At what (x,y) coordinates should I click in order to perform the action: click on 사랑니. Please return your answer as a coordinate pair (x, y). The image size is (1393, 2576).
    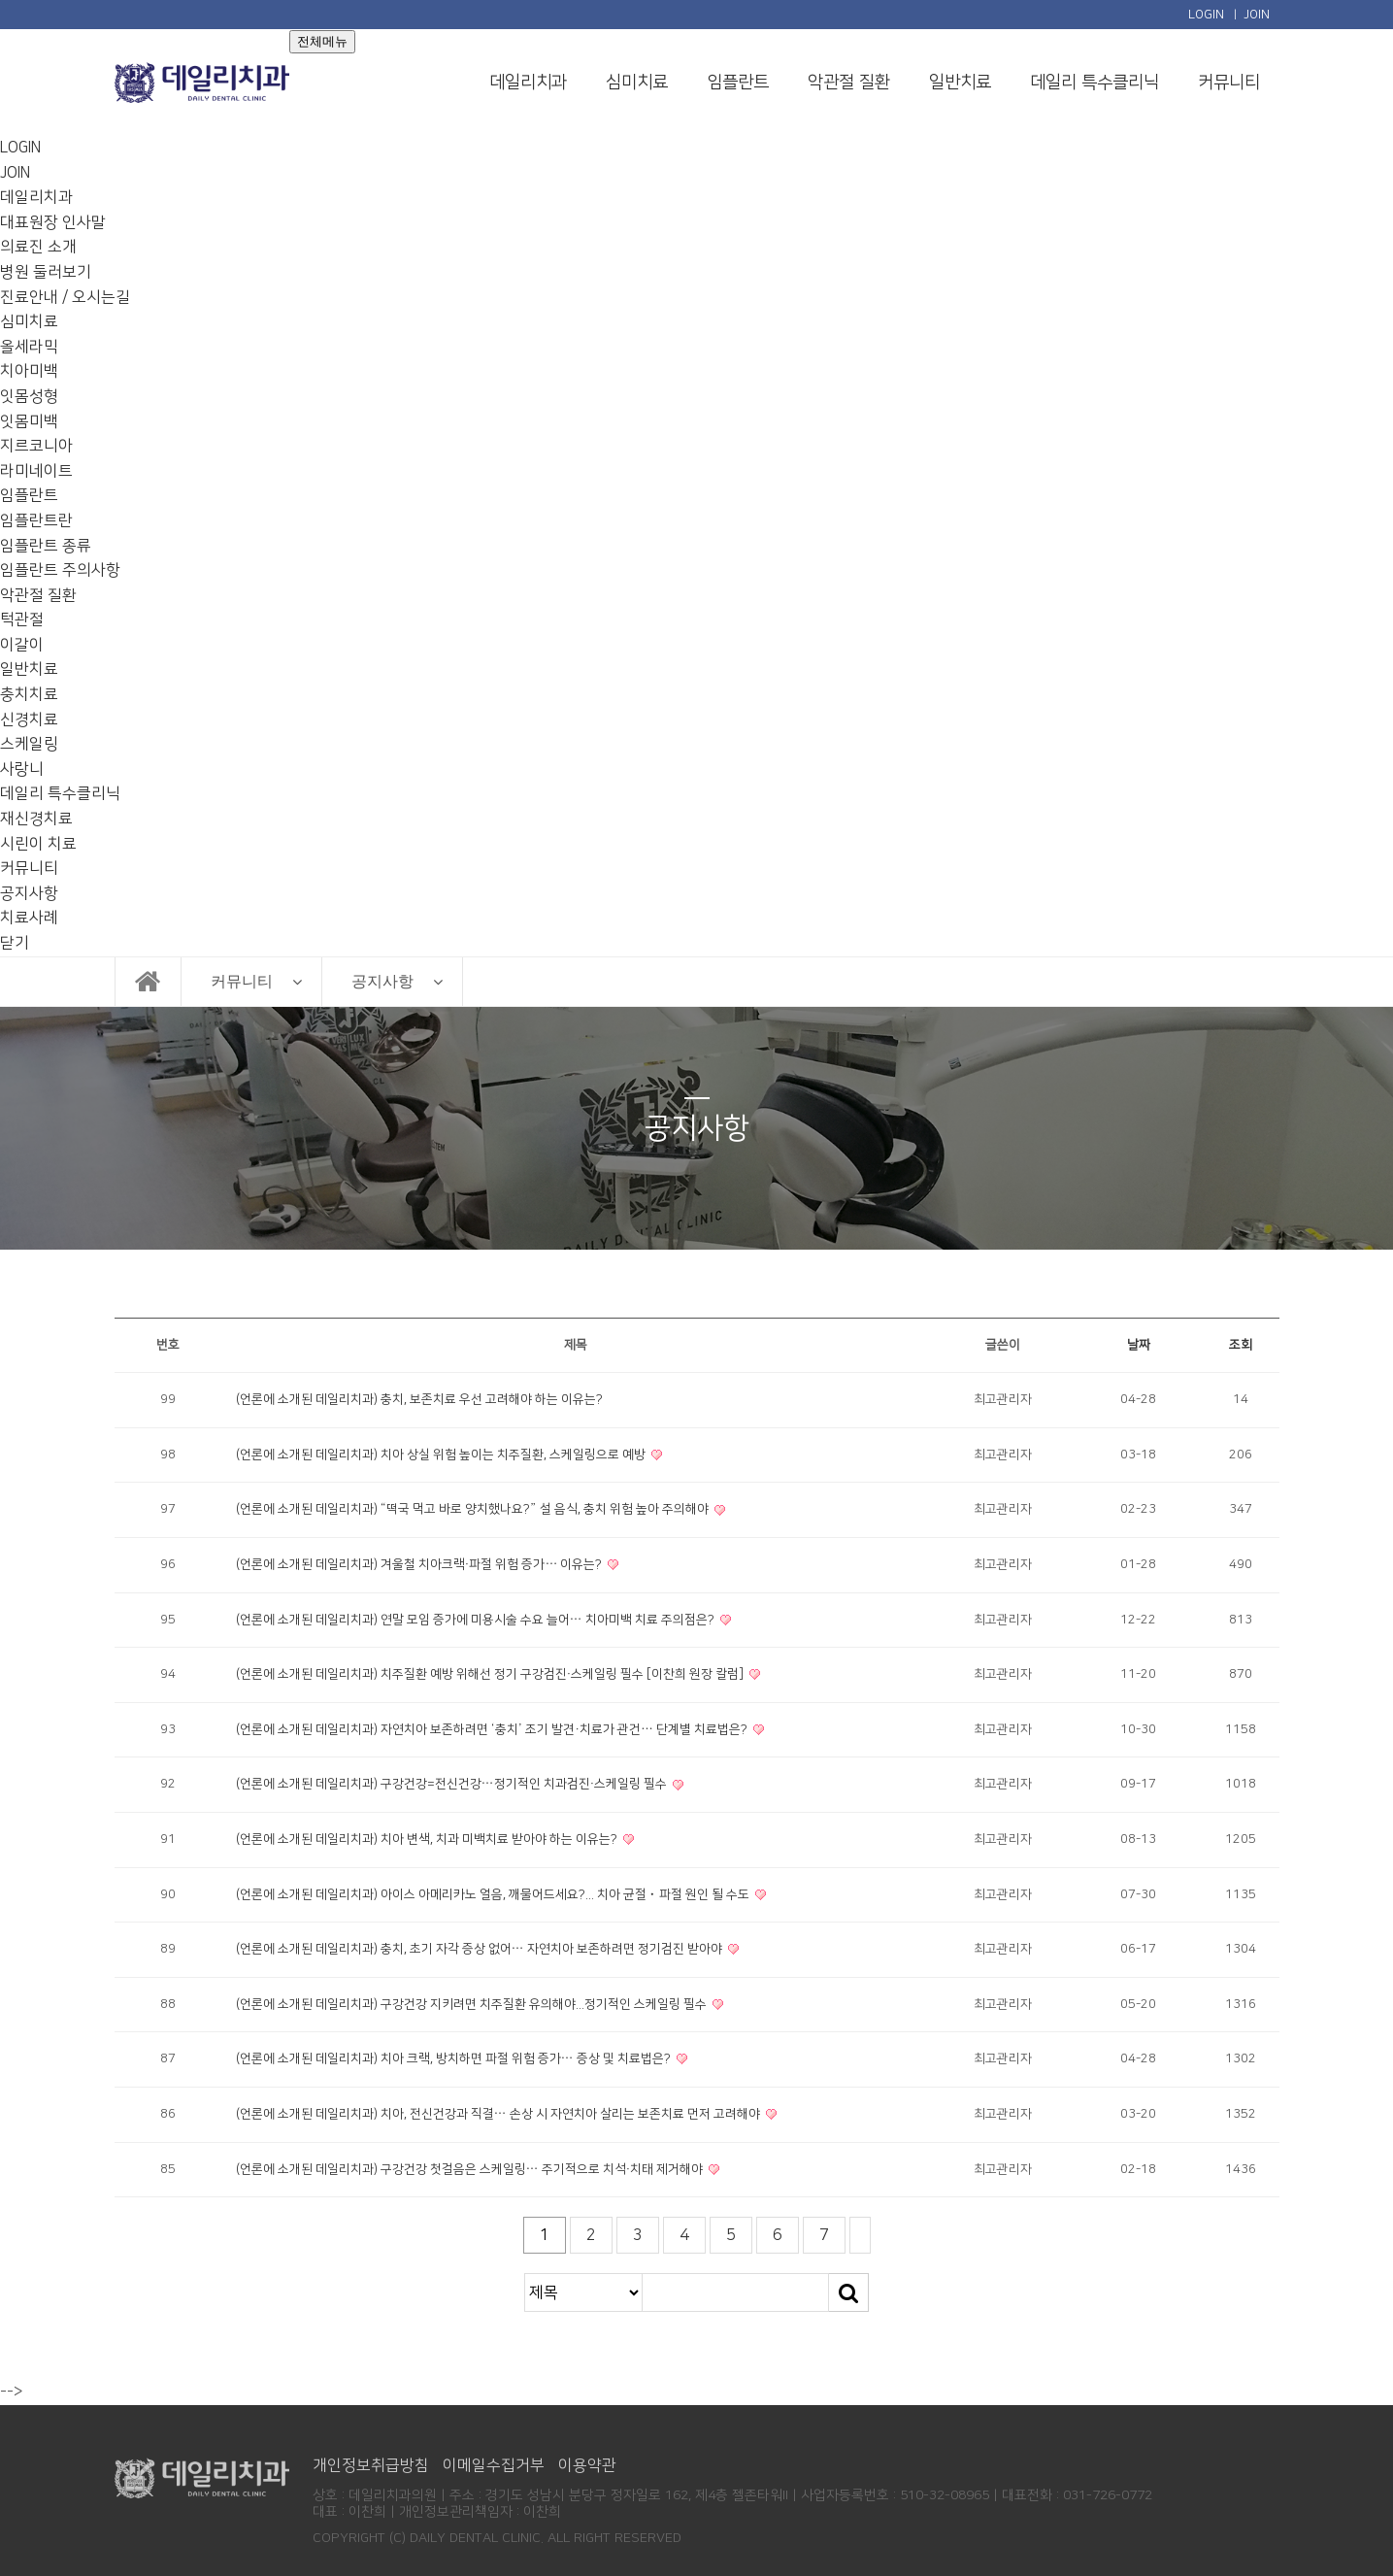
    Looking at the image, I should click on (22, 769).